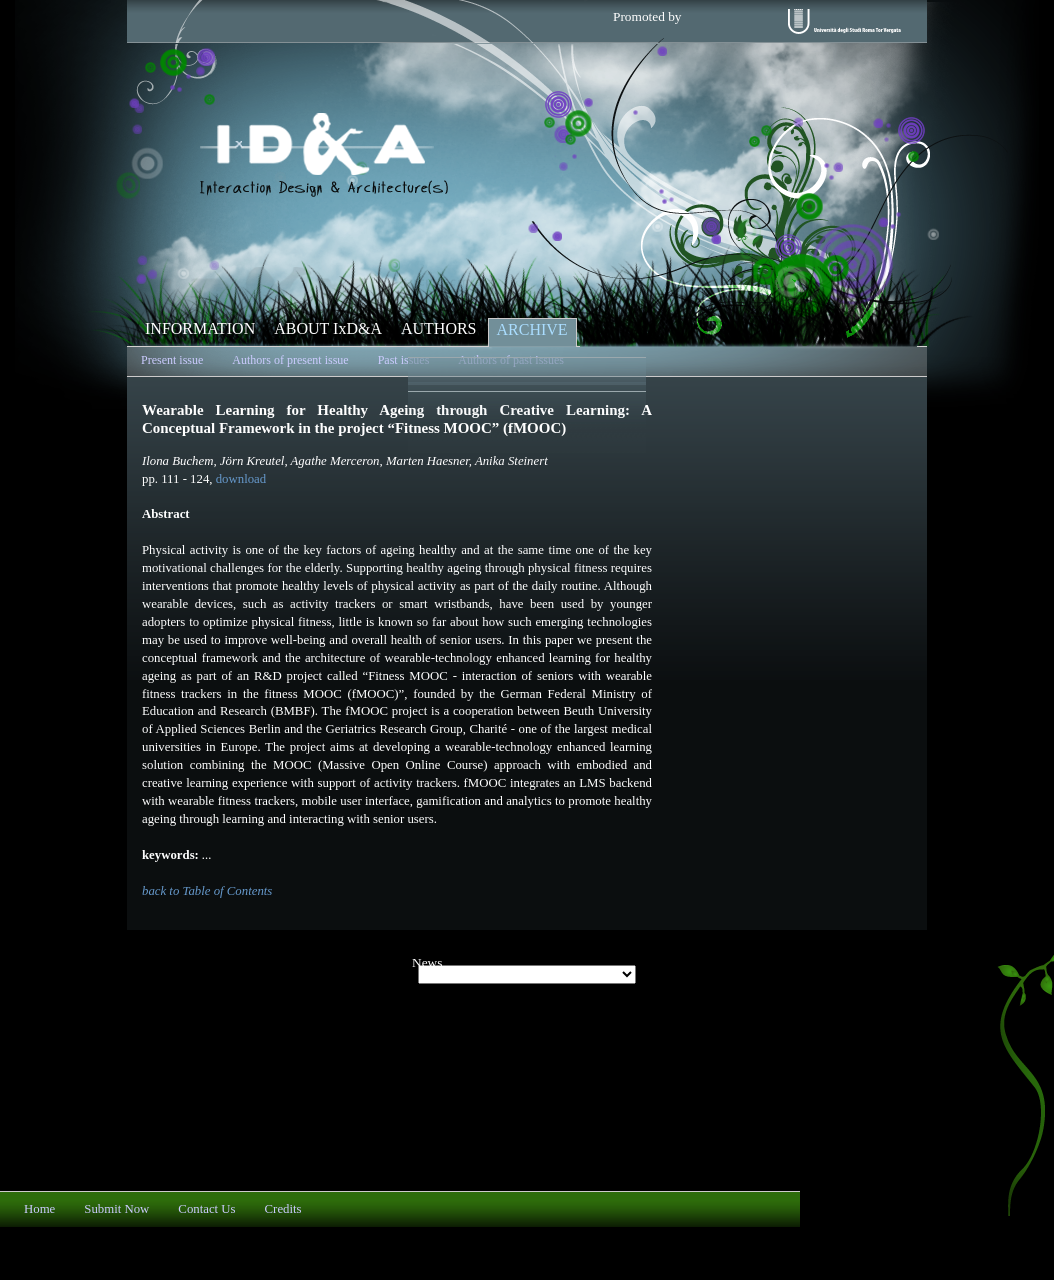  Describe the element at coordinates (116, 1209) in the screenshot. I see `Submit Now` at that location.